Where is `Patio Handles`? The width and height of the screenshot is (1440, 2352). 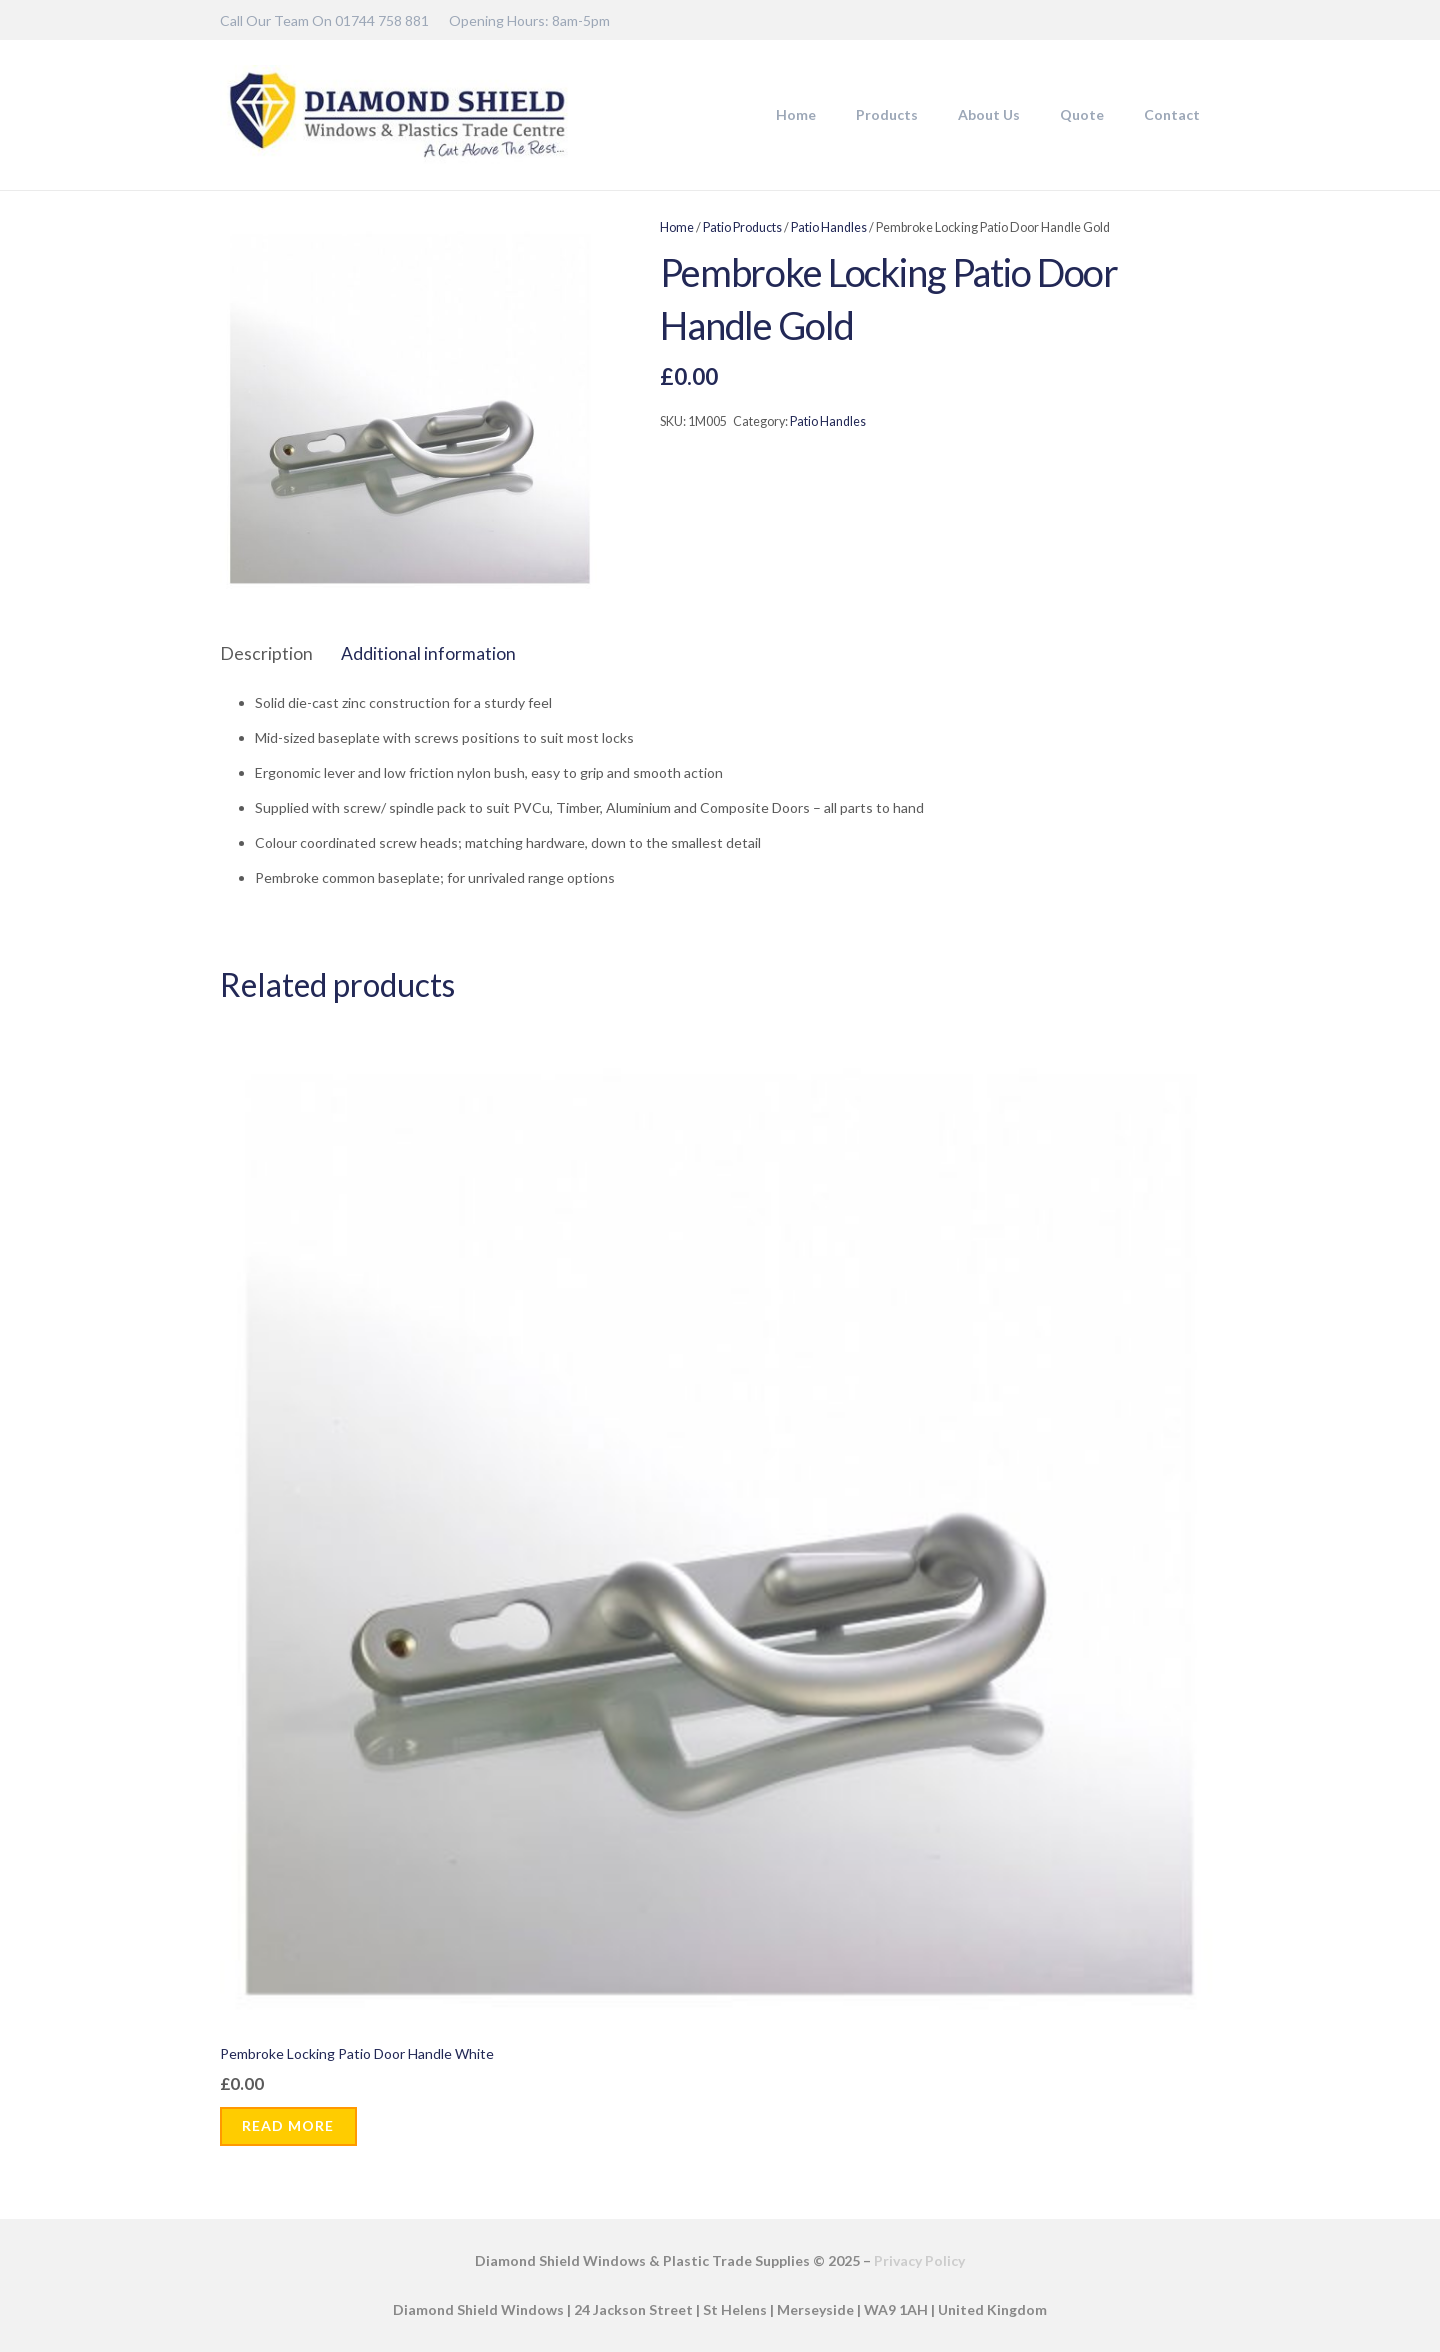 Patio Handles is located at coordinates (829, 227).